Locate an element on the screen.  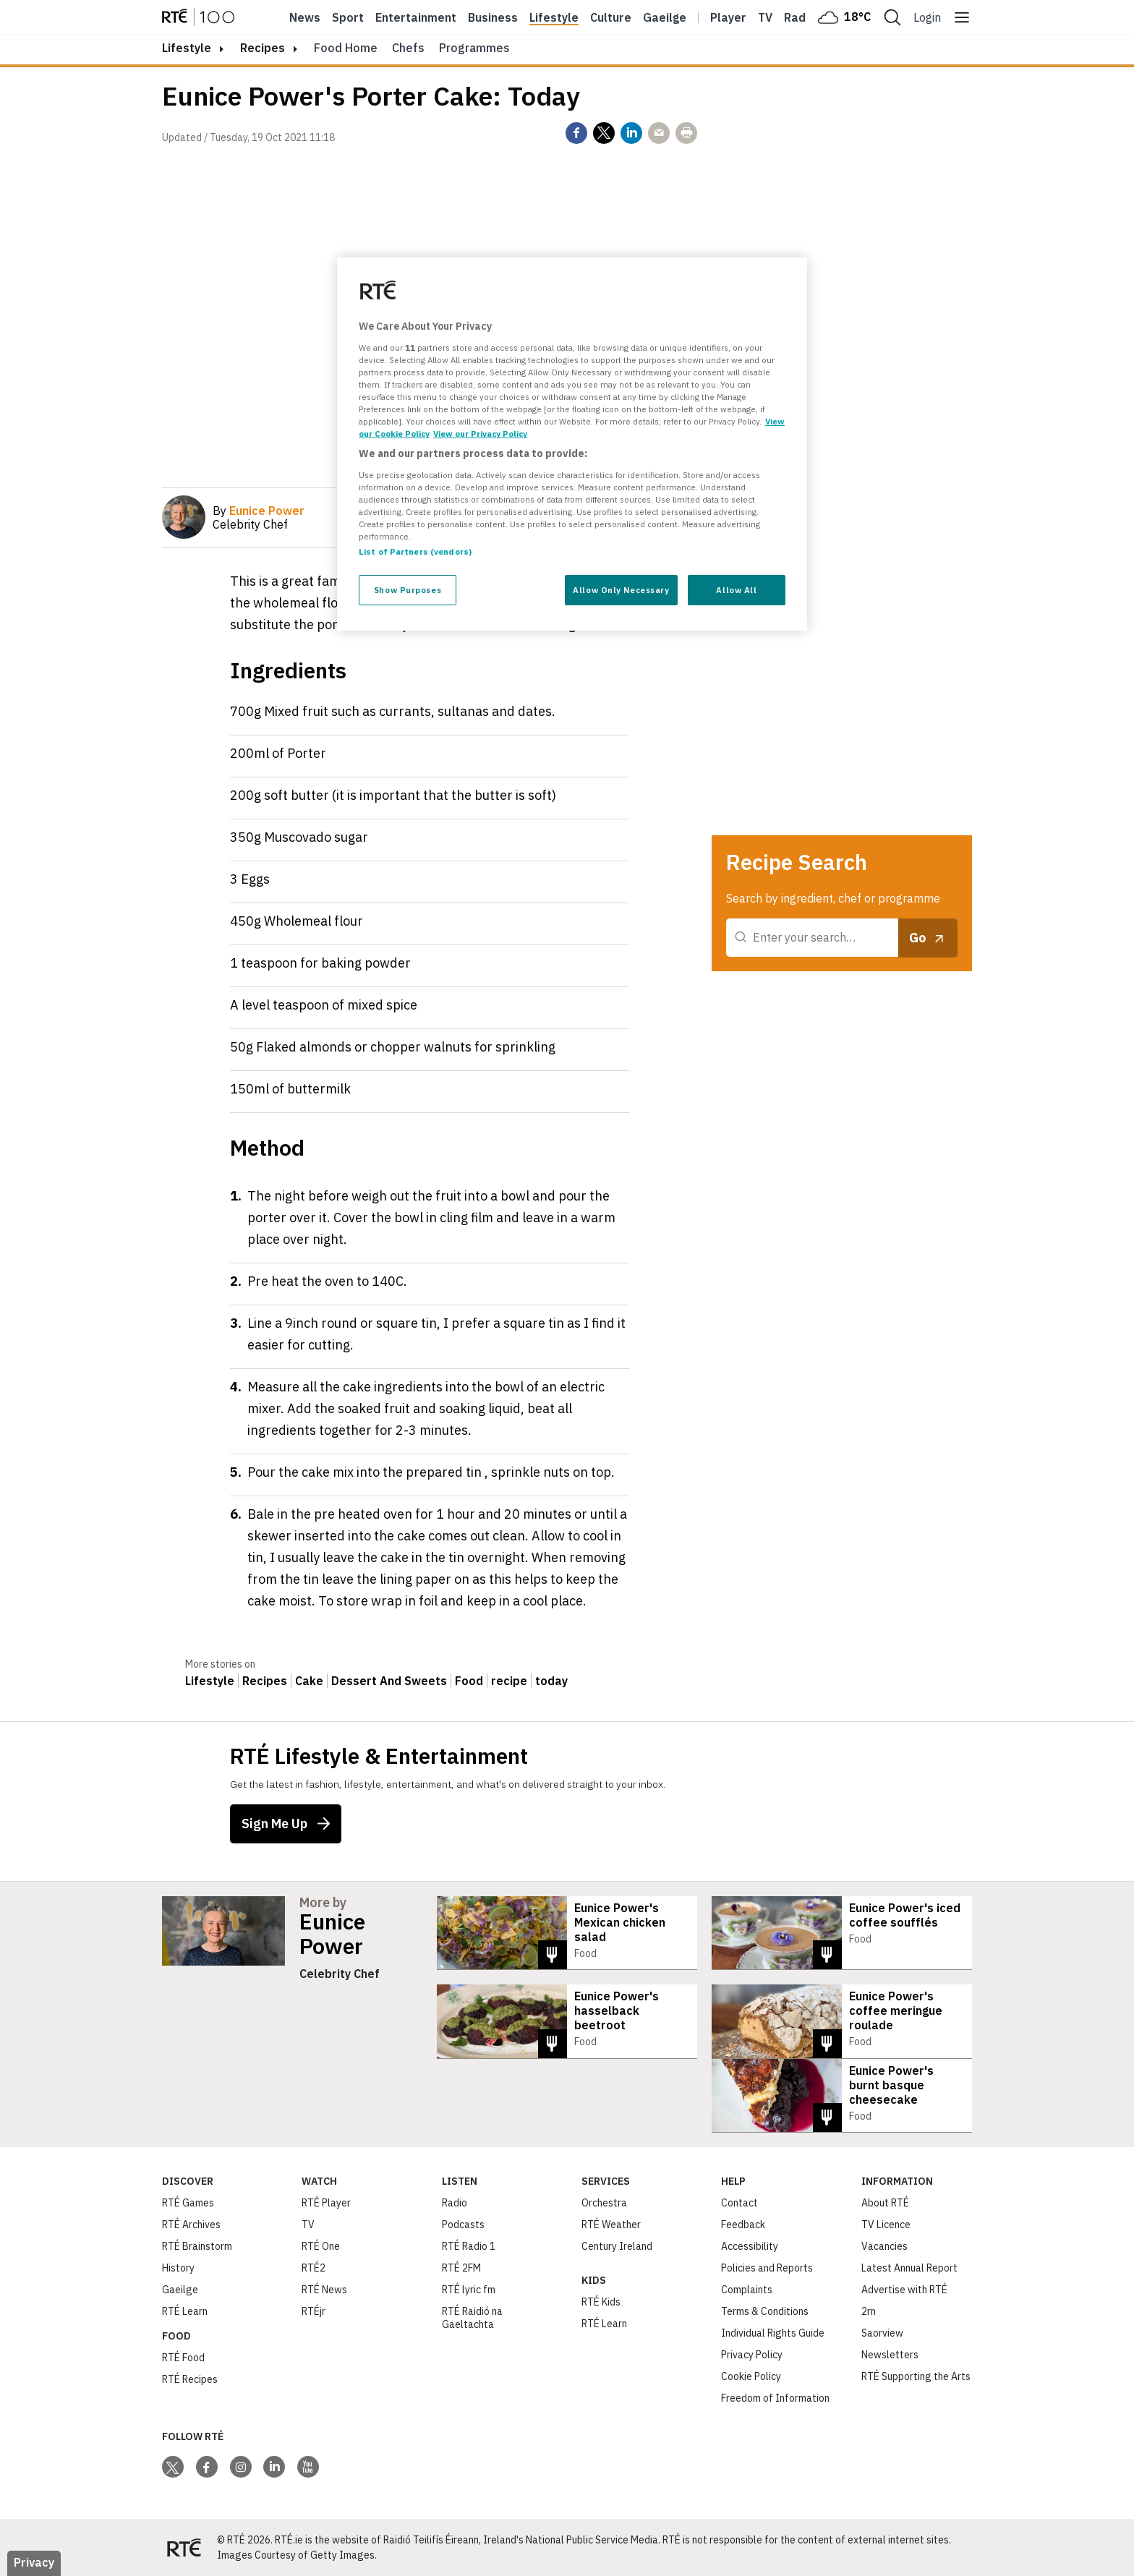
Programmes is located at coordinates (474, 47).